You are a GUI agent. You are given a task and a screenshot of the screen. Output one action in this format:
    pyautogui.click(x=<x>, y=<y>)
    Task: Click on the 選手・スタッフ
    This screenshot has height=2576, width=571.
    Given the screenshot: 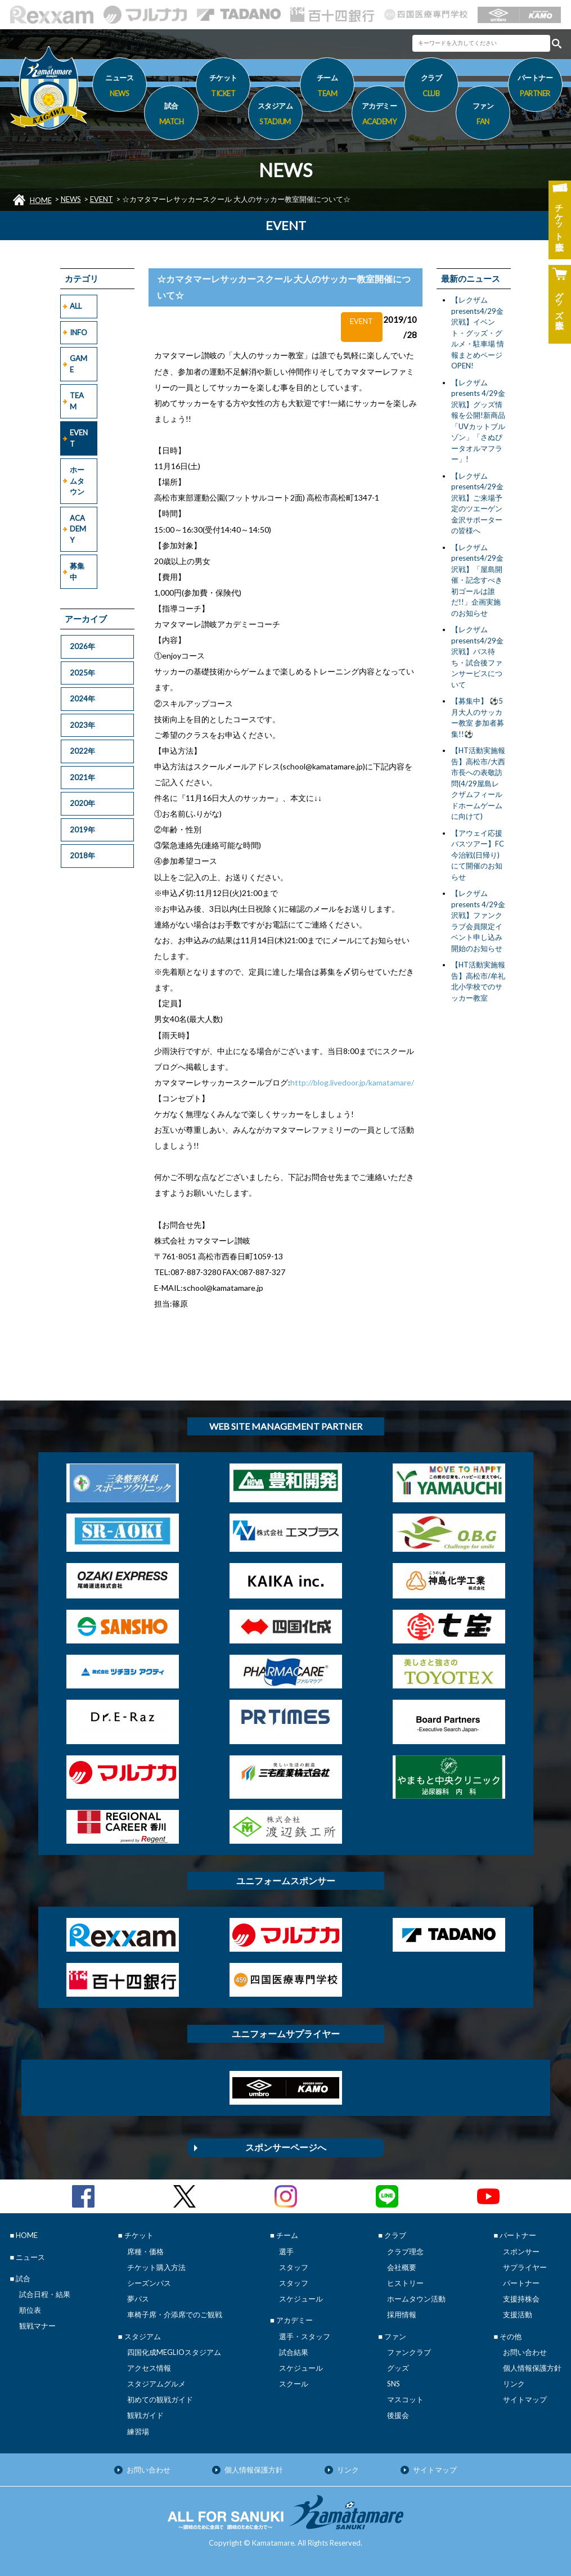 What is the action you would take?
    pyautogui.click(x=304, y=2336)
    